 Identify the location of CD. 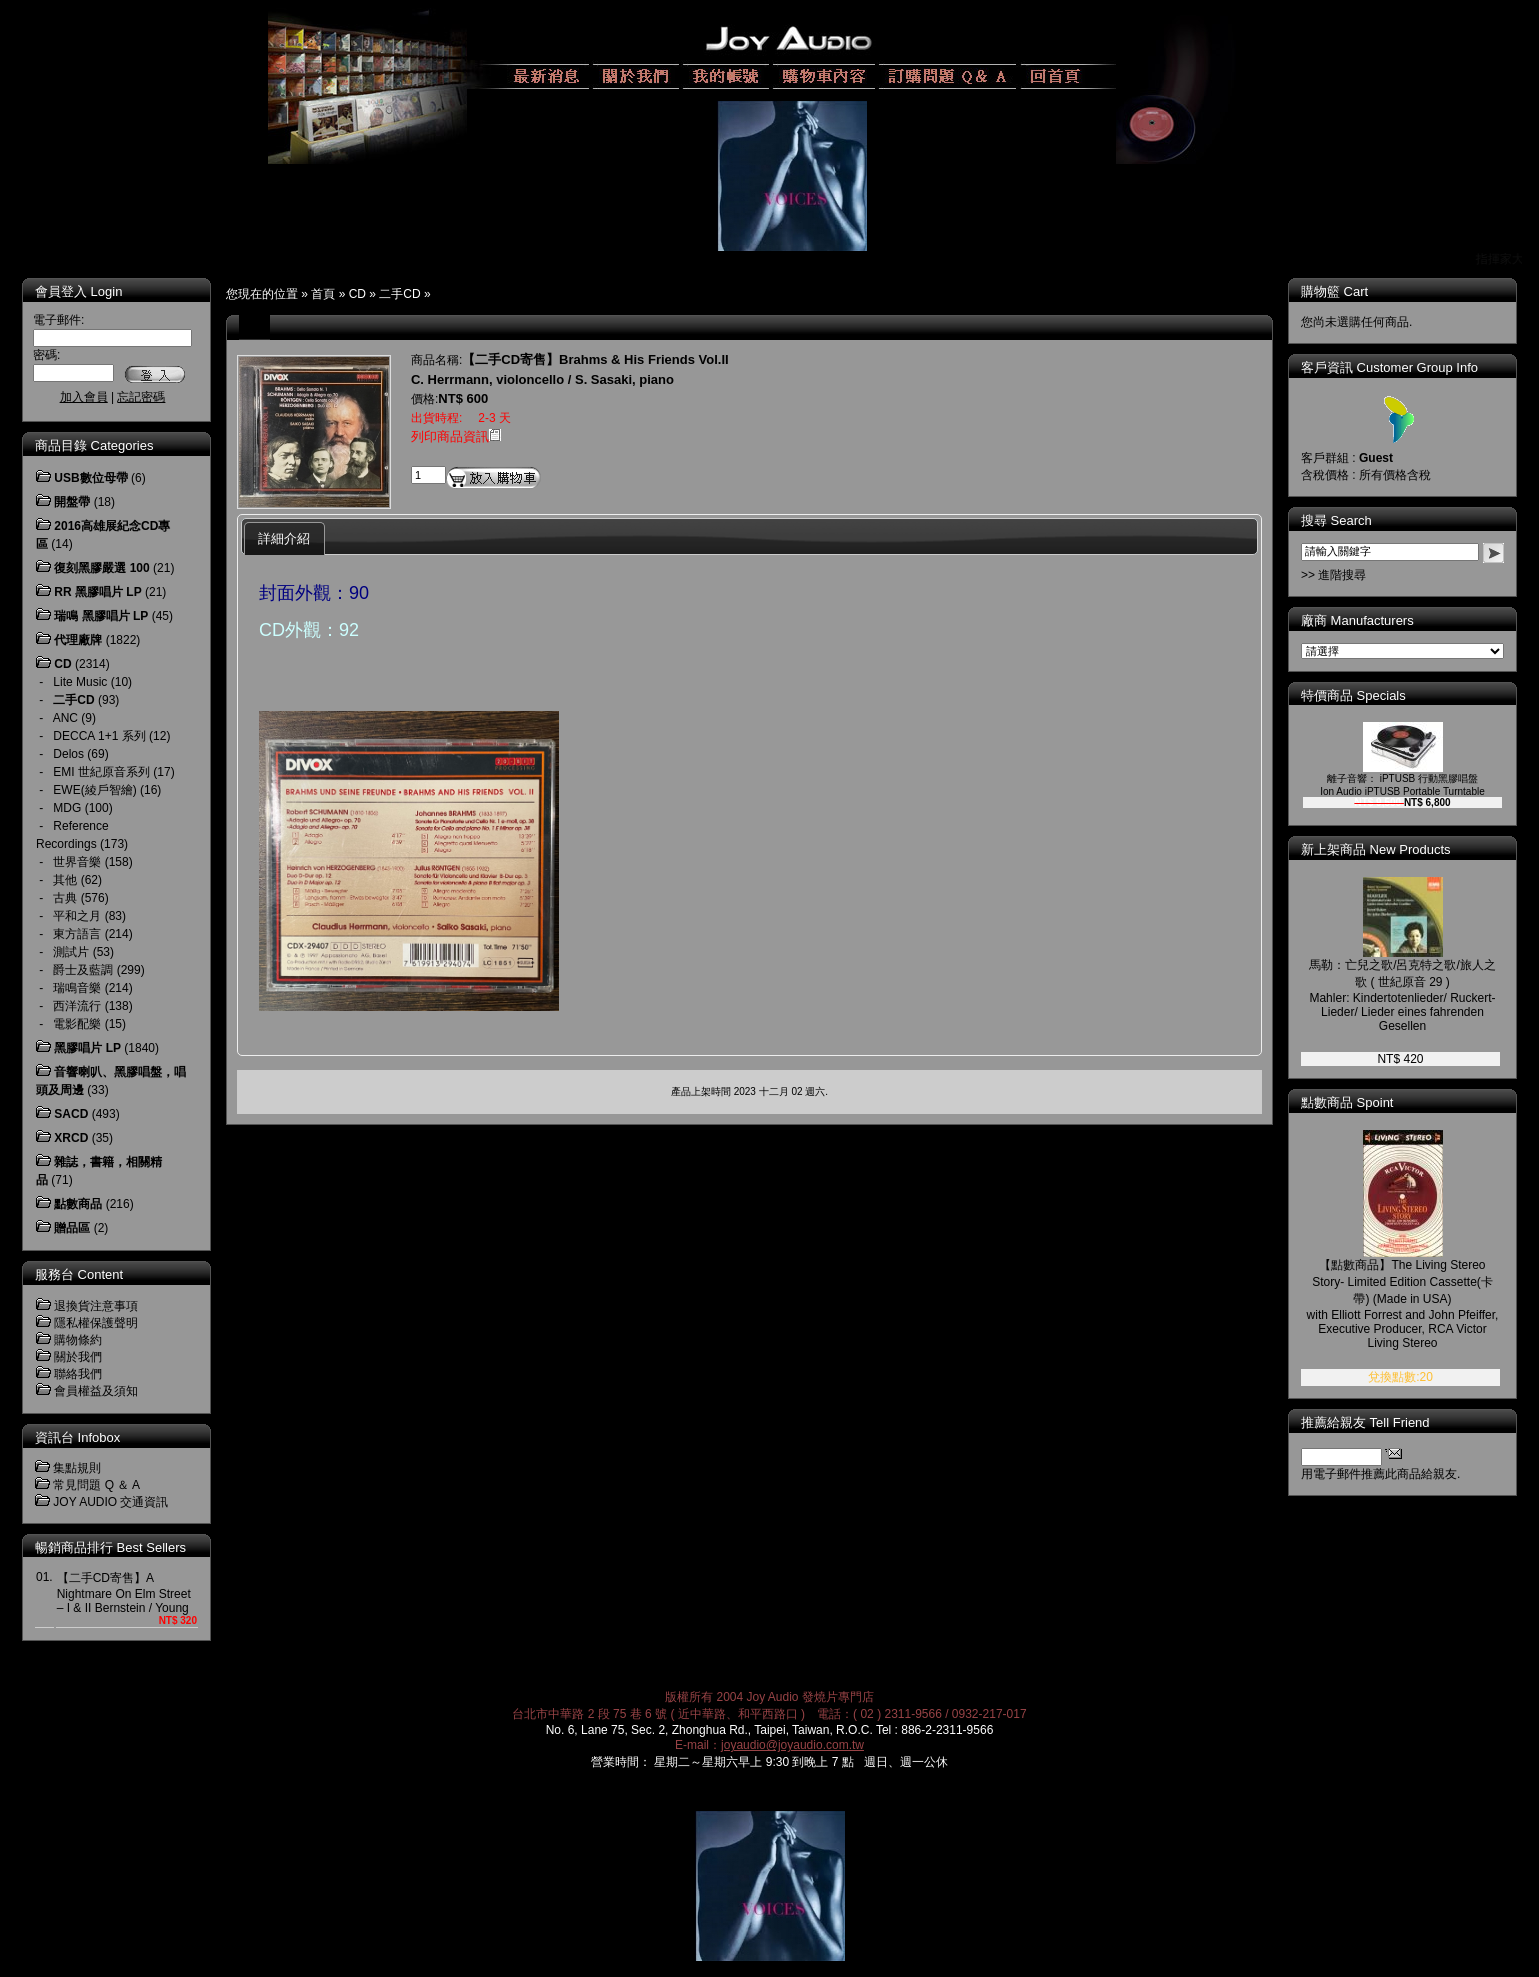
(357, 294).